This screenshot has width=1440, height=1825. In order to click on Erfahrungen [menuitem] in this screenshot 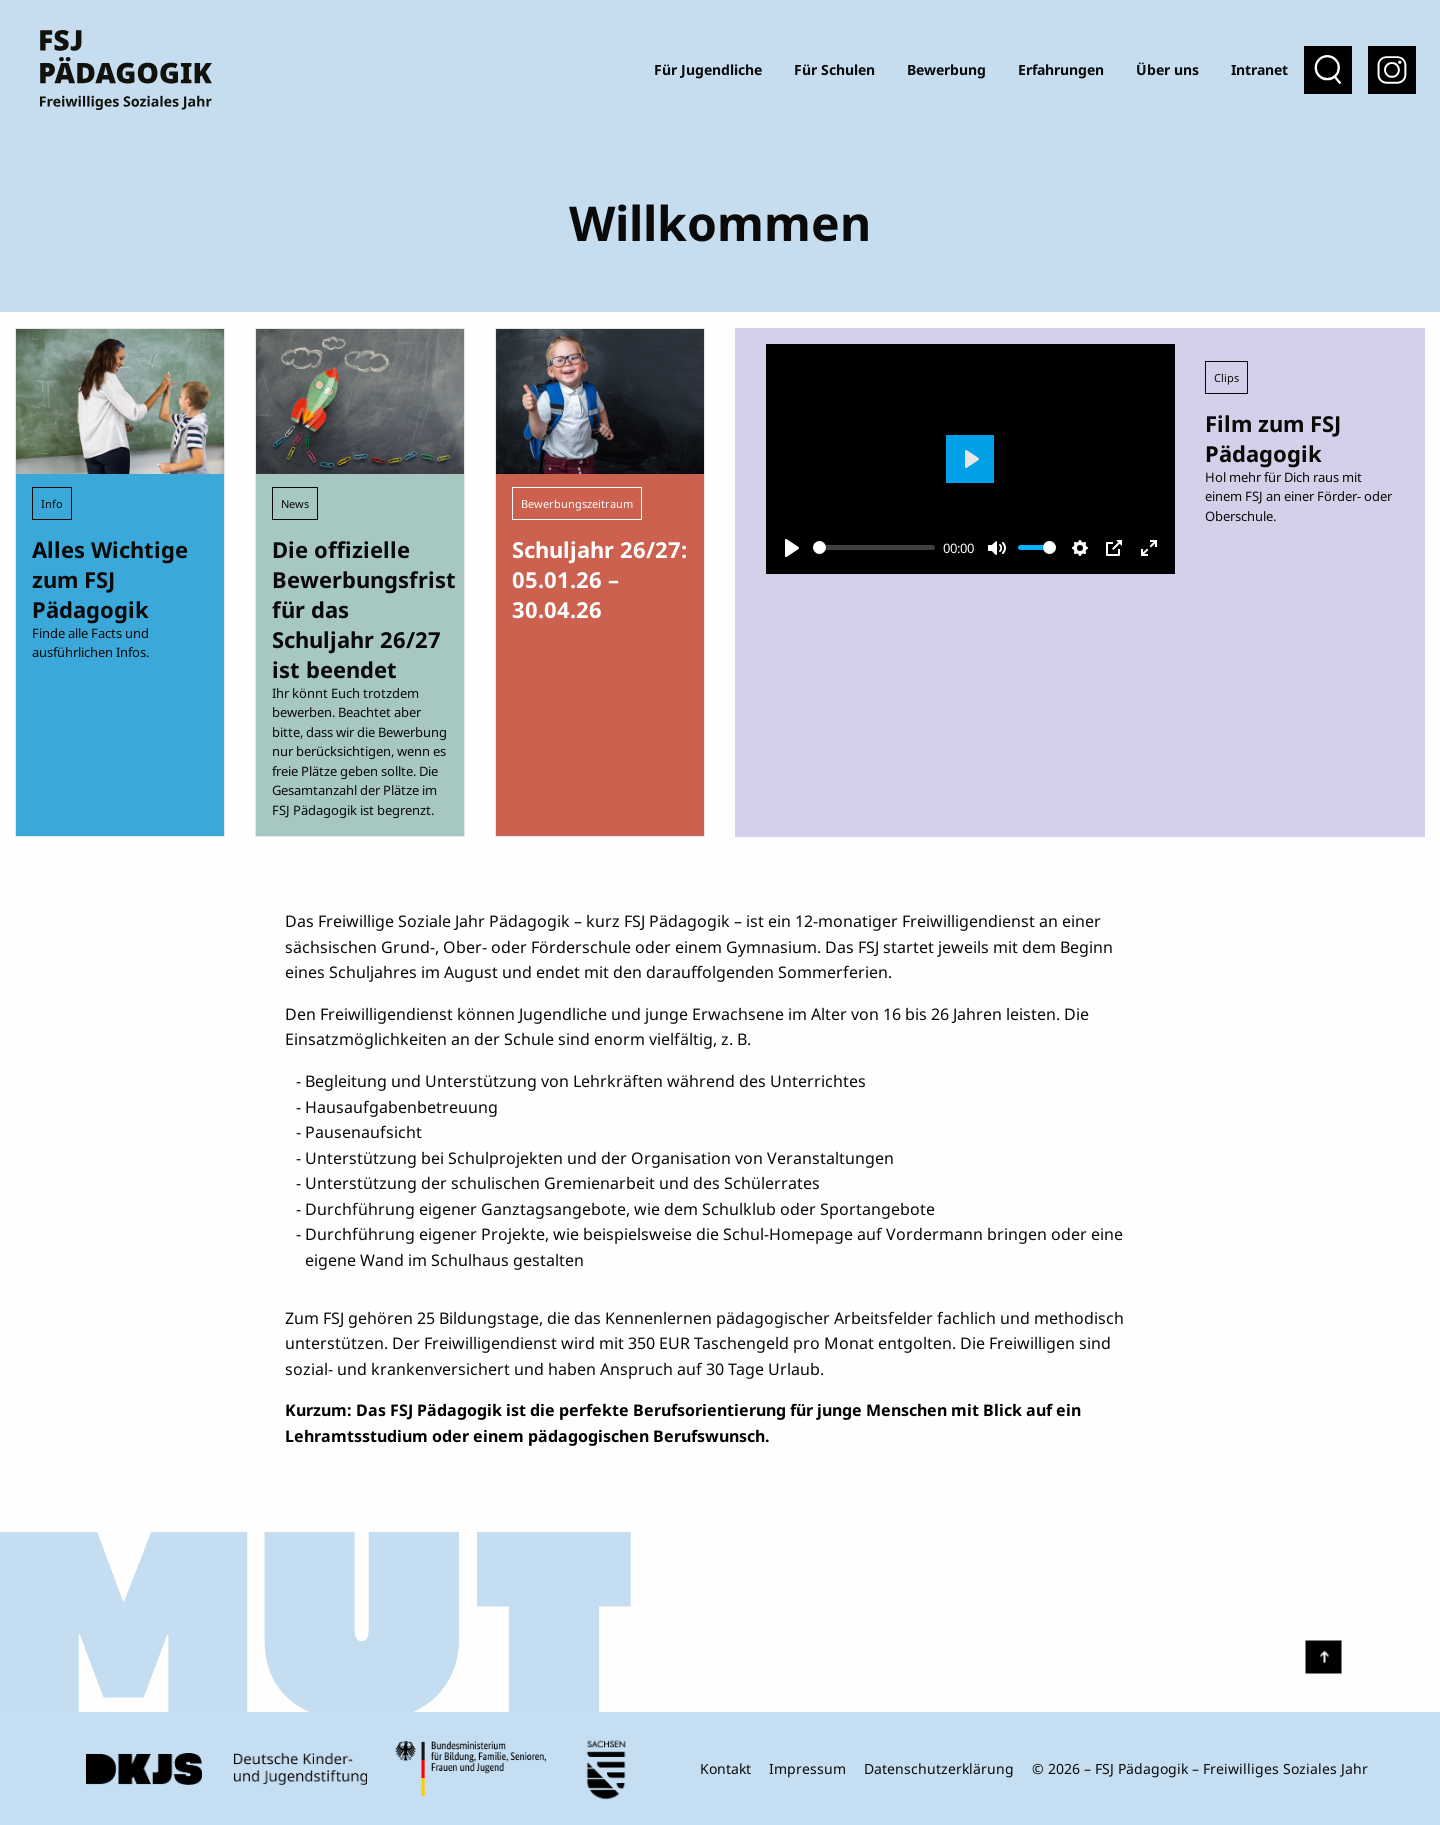, I will do `click(1061, 69)`.